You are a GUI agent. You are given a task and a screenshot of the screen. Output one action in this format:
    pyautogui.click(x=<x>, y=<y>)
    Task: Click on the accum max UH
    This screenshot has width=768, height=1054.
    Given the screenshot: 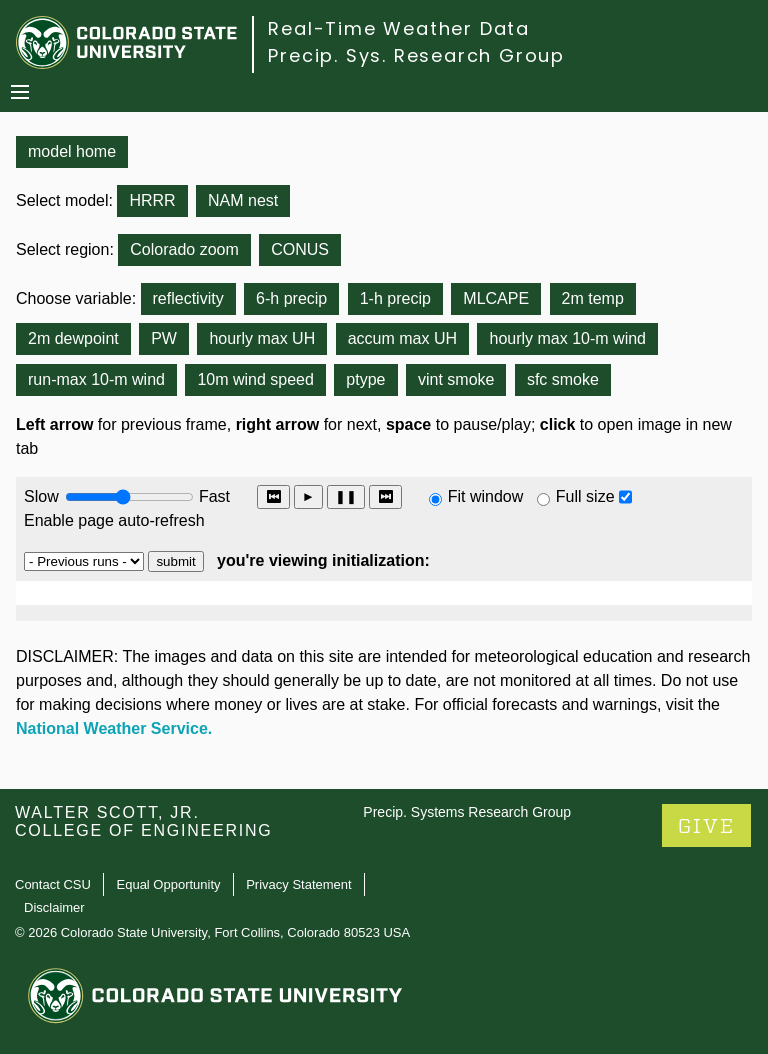 What is the action you would take?
    pyautogui.click(x=402, y=338)
    